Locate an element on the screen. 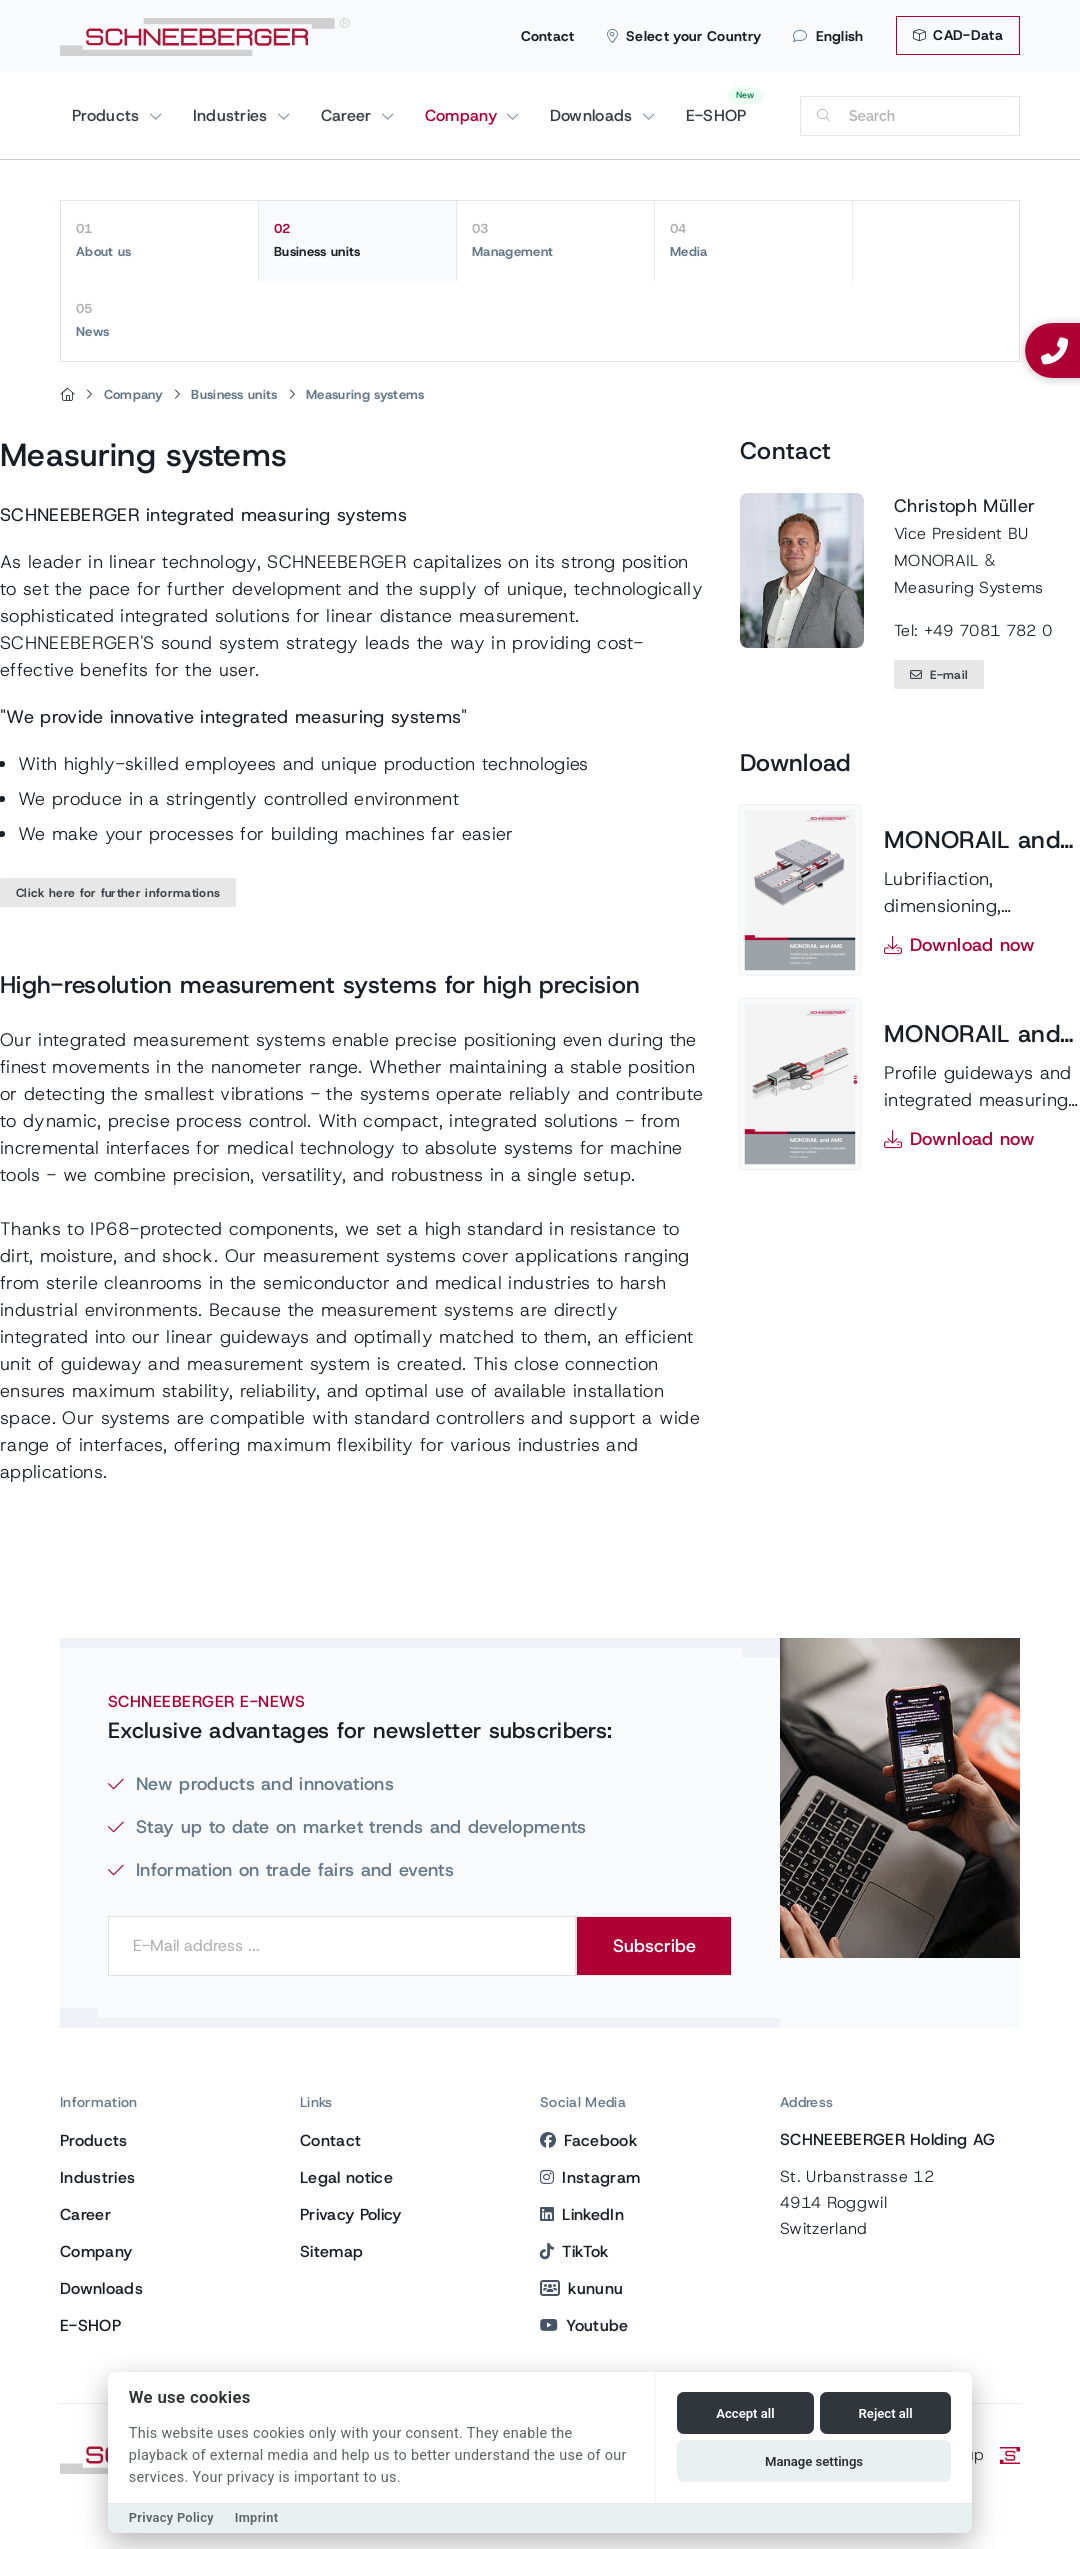 This screenshot has width=1080, height=2549. Management is located at coordinates (555, 240).